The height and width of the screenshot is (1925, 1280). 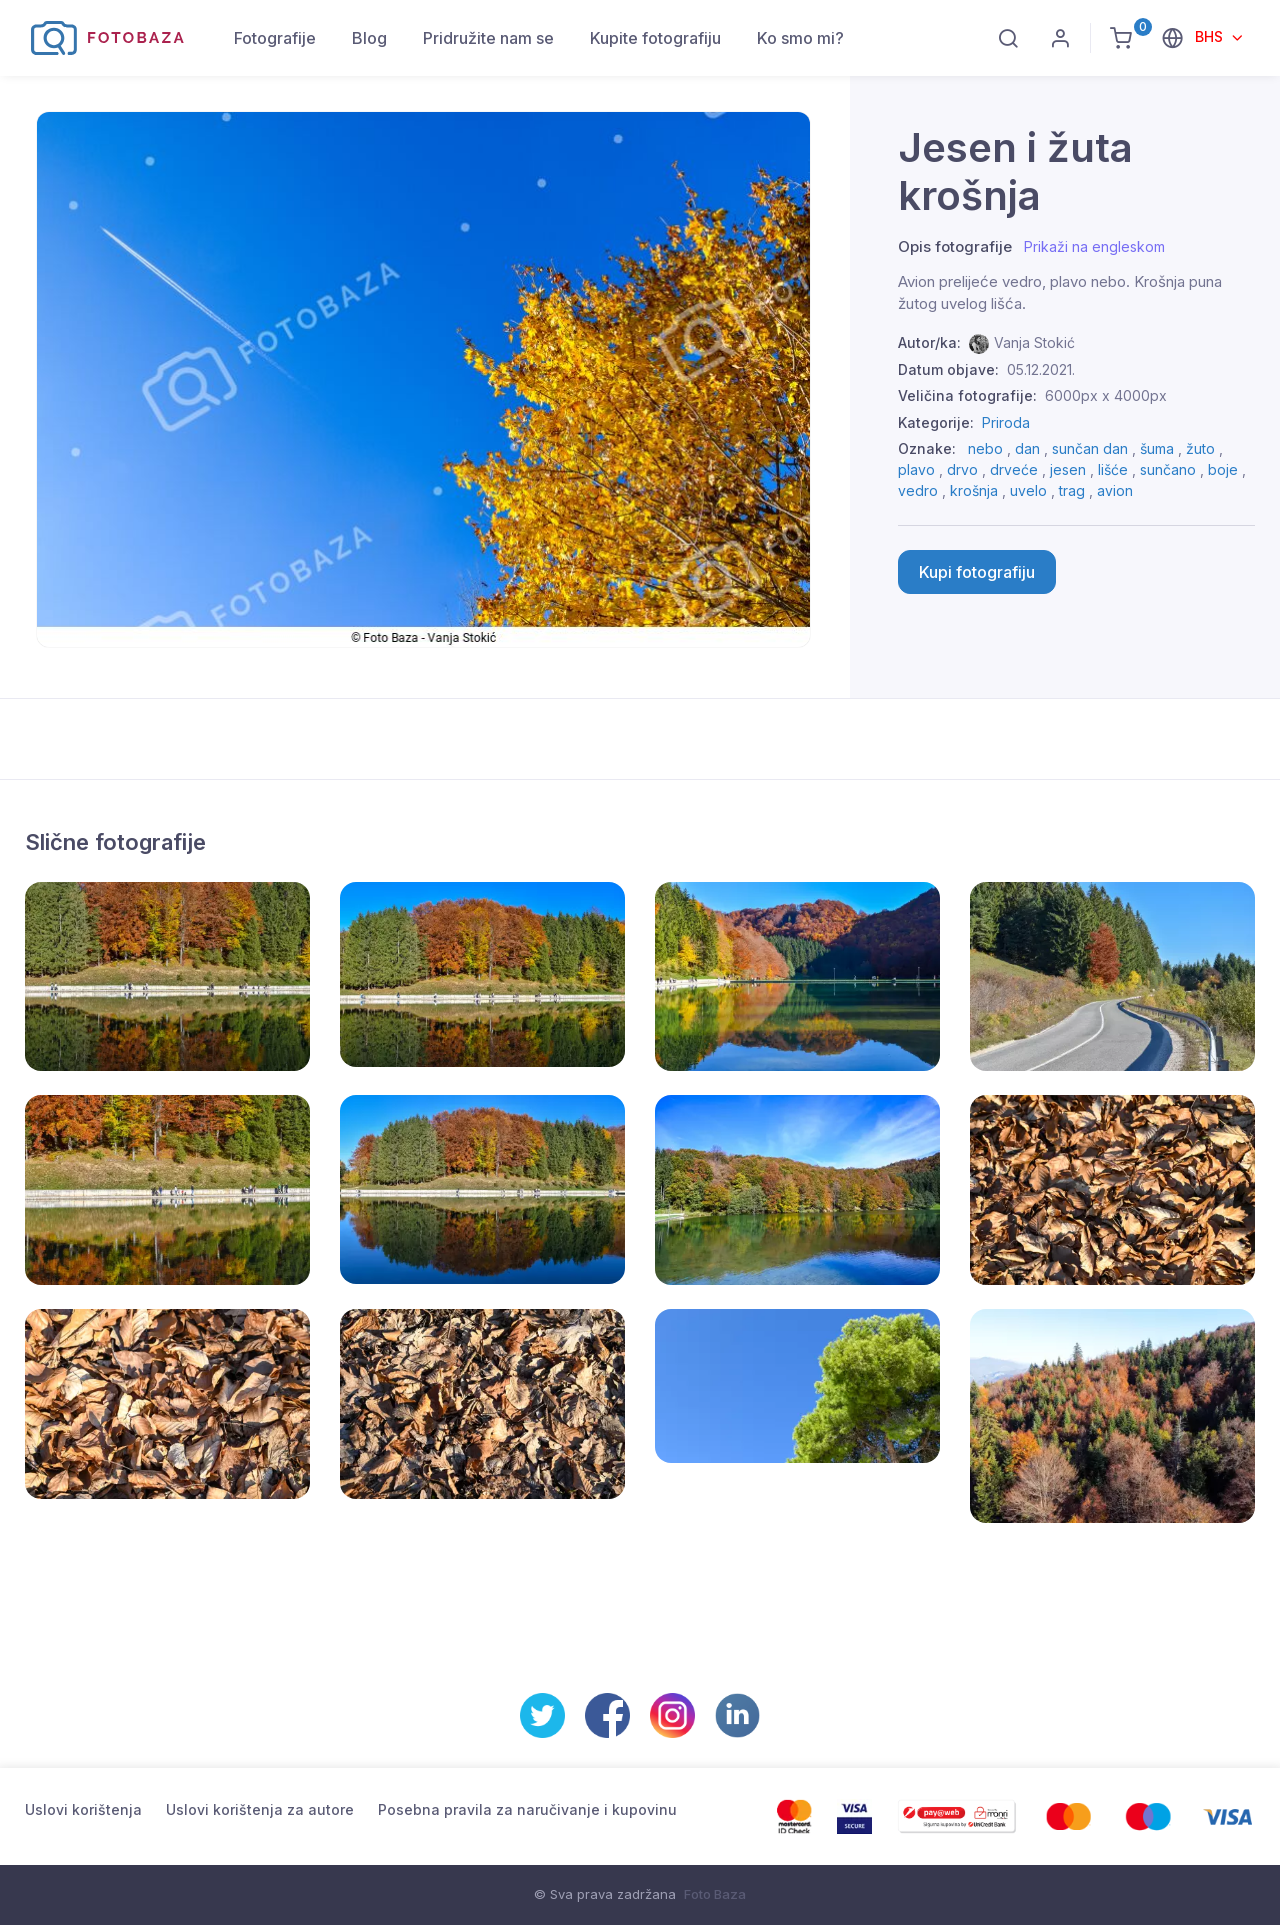 I want to click on Fotografije, so click(x=275, y=38).